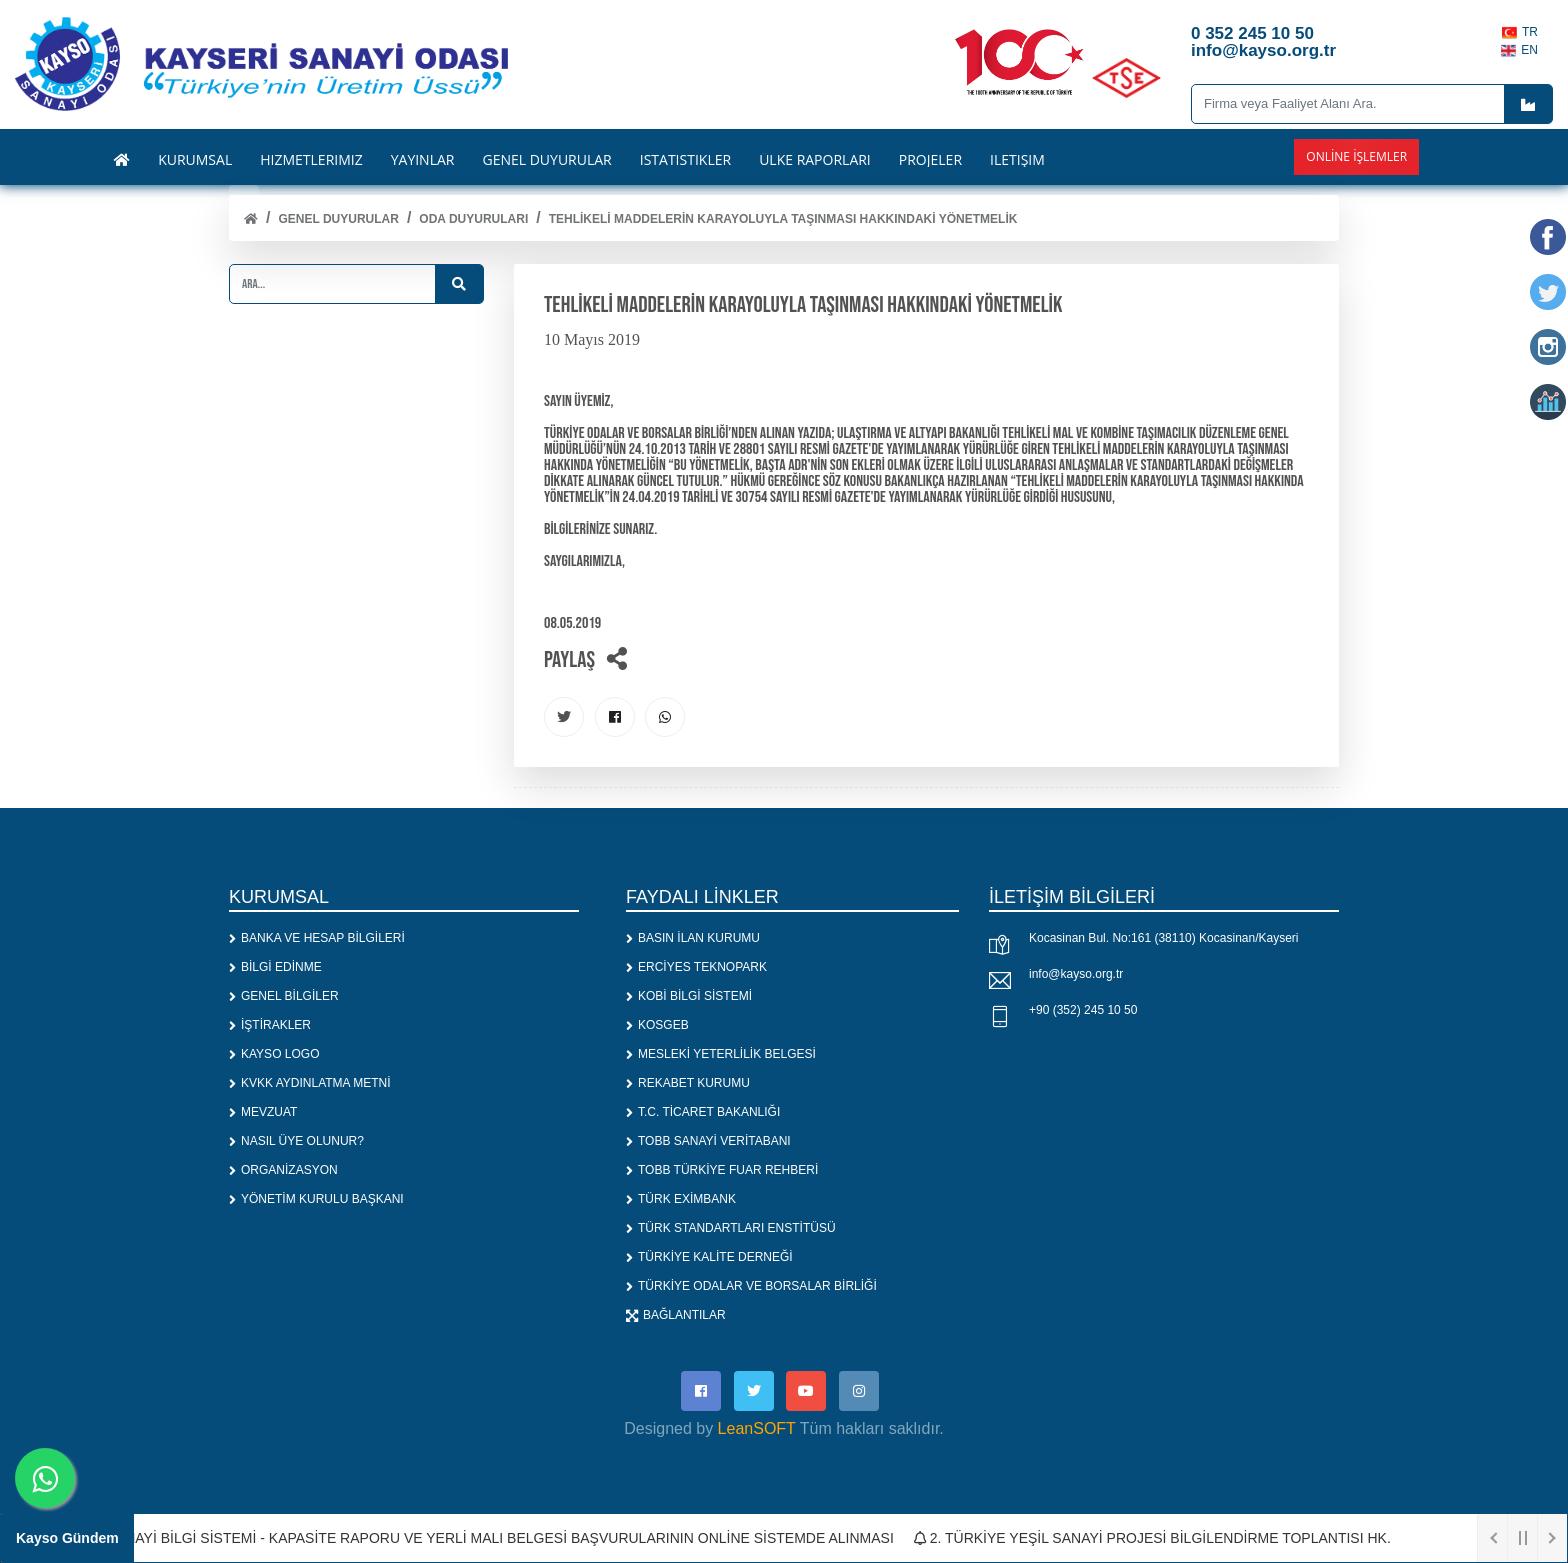  Describe the element at coordinates (1017, 160) in the screenshot. I see `İLETİŞİM` at that location.